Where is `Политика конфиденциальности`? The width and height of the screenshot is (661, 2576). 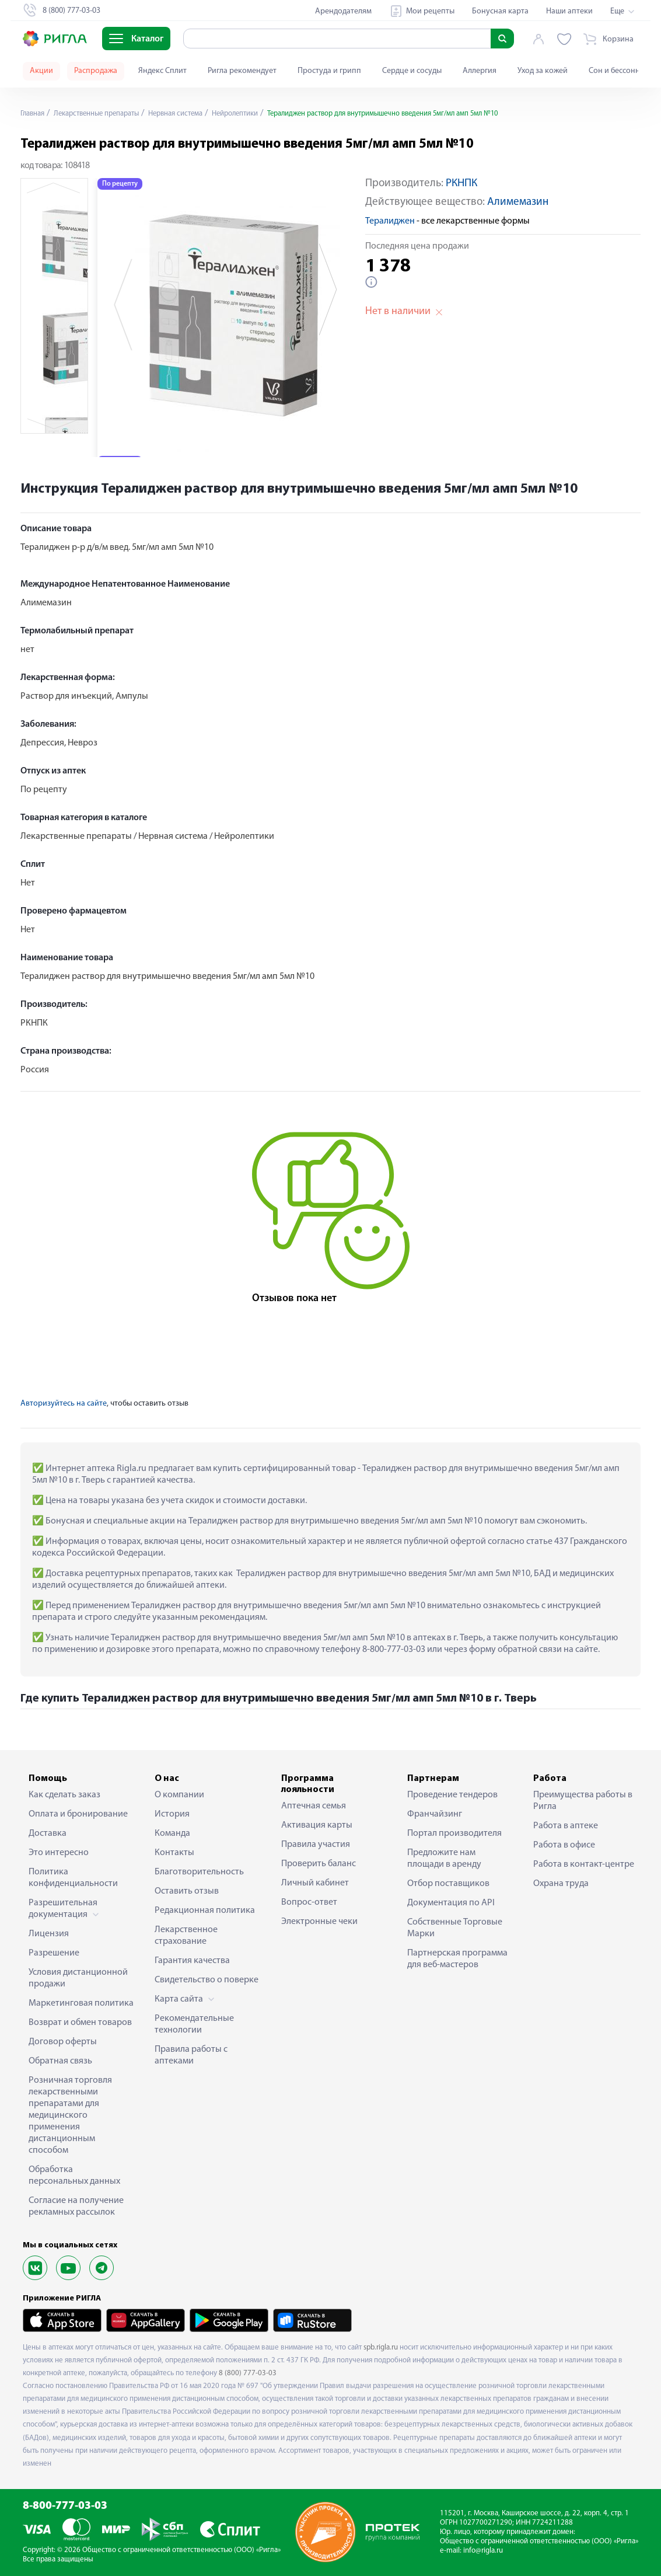
Политика конфиденциальности is located at coordinates (73, 1877).